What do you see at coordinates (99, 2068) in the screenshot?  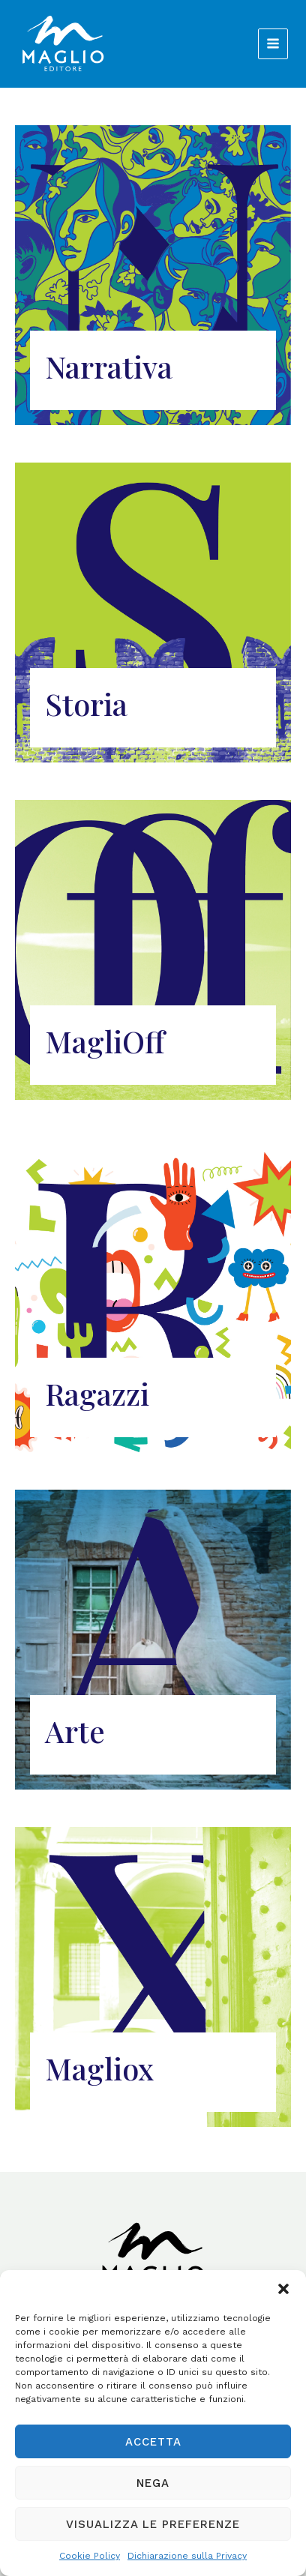 I see `Magliox` at bounding box center [99, 2068].